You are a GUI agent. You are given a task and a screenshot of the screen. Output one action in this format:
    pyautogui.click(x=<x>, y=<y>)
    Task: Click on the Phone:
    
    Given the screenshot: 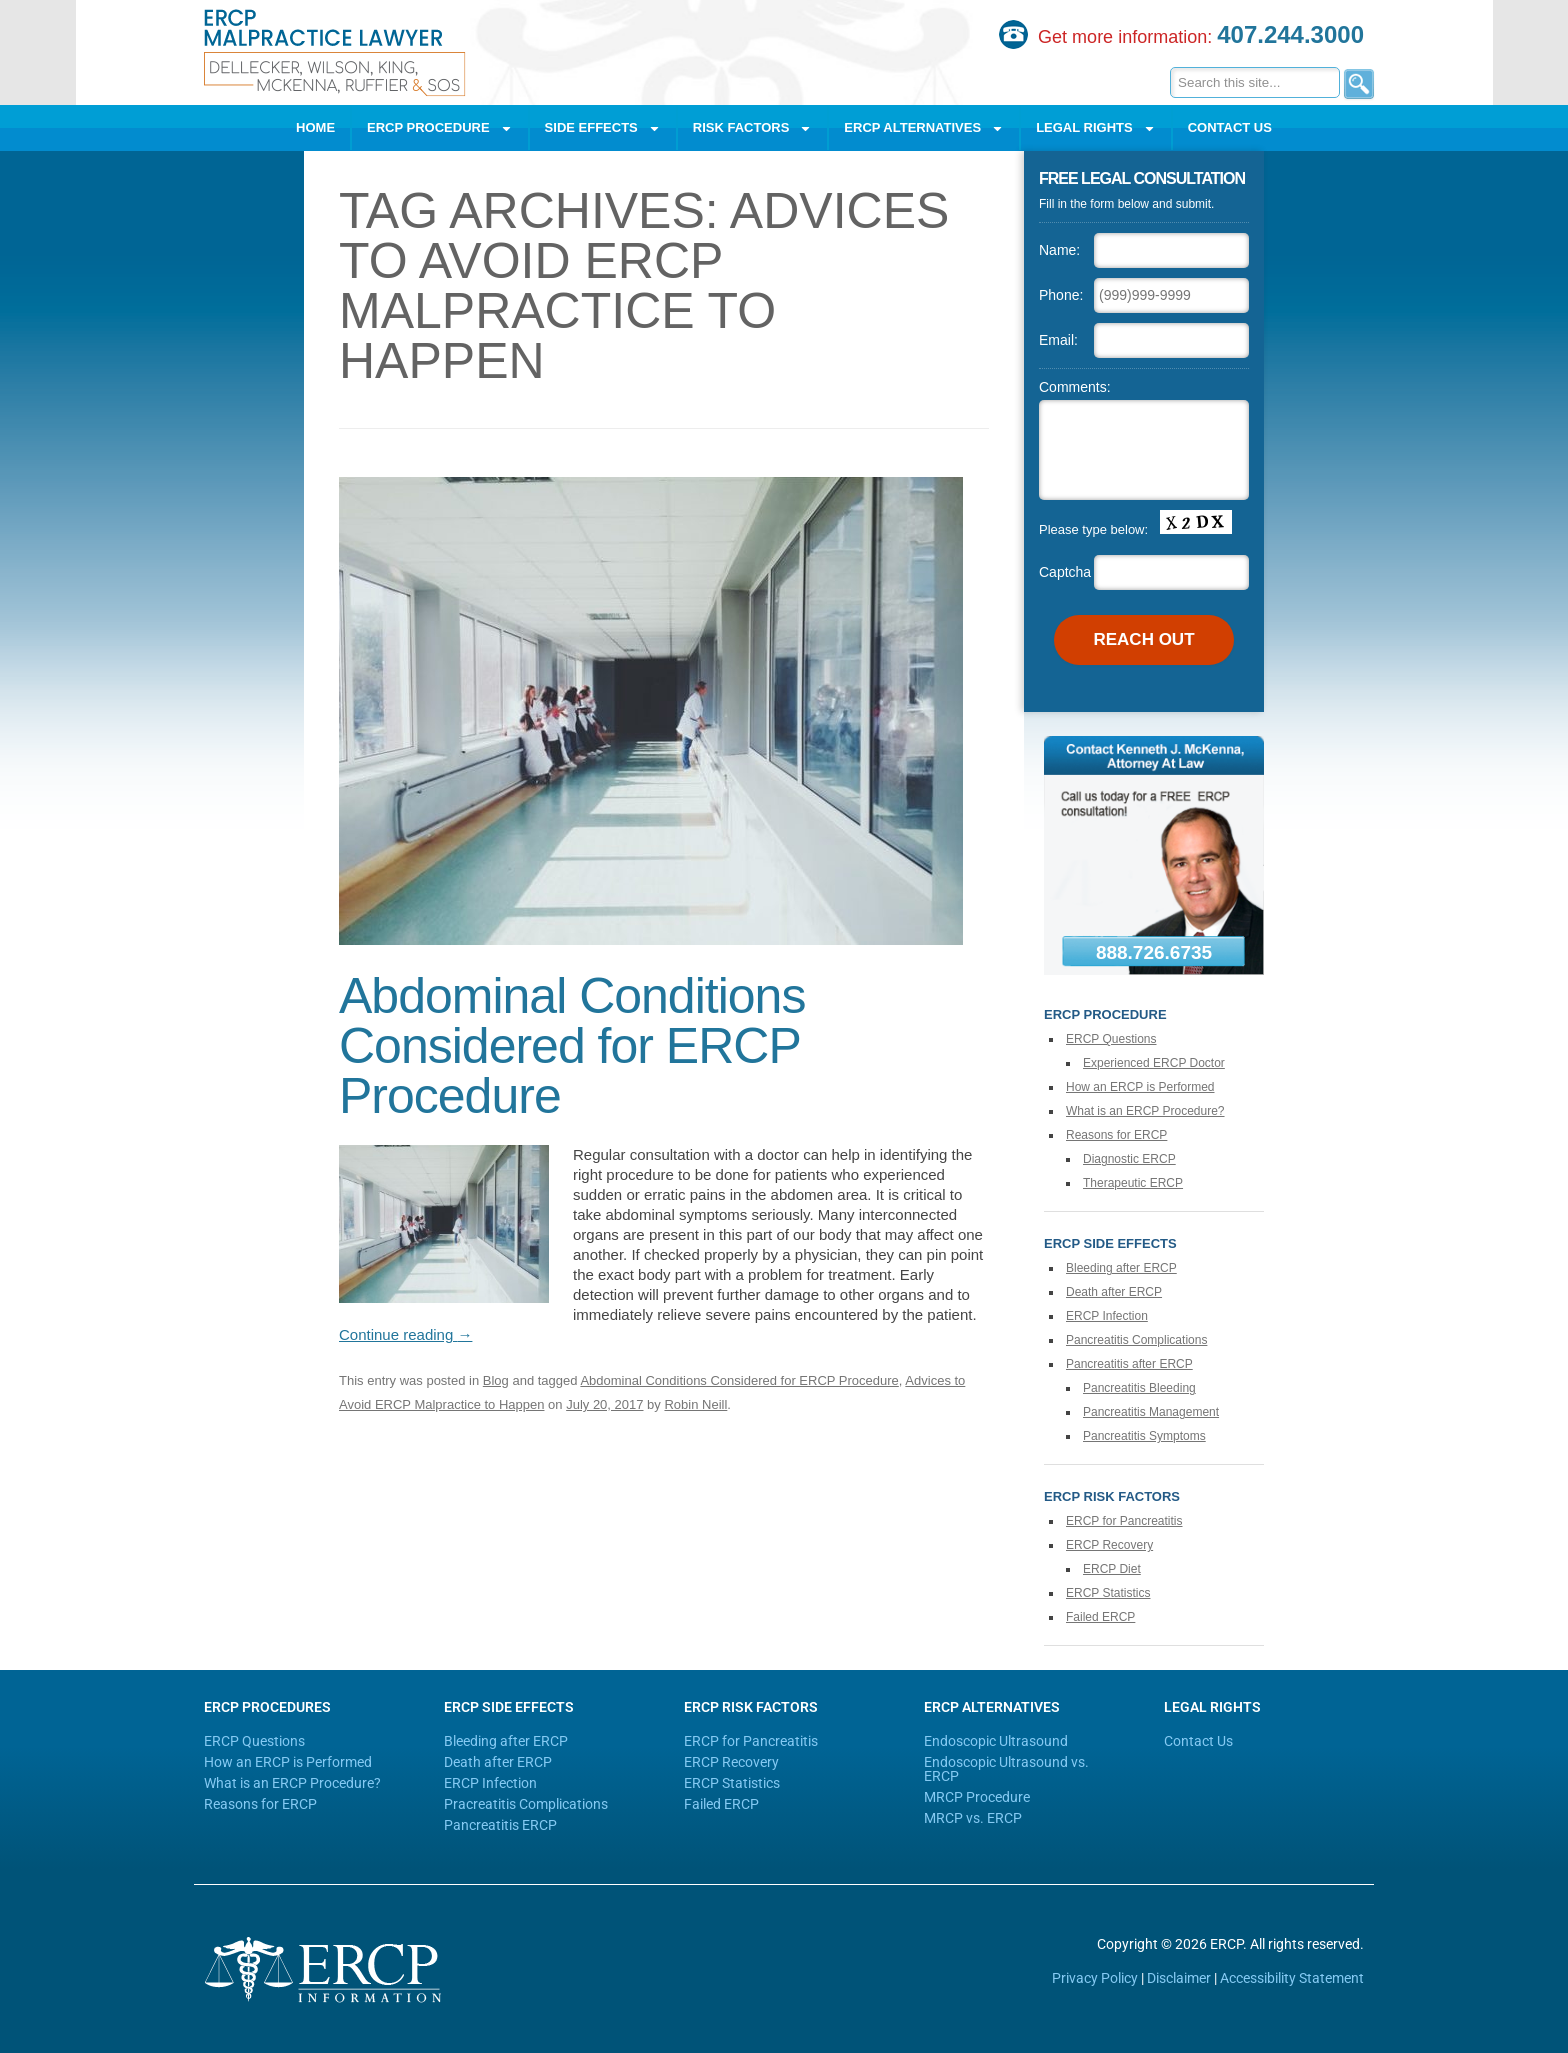 What is the action you would take?
    pyautogui.click(x=1061, y=295)
    